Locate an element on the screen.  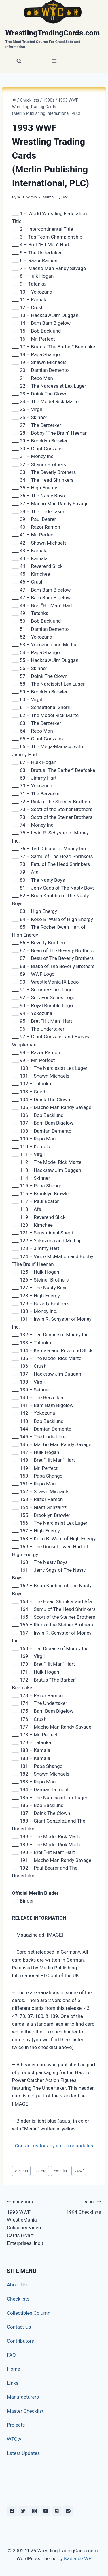
Collectibles Column is located at coordinates (28, 2313).